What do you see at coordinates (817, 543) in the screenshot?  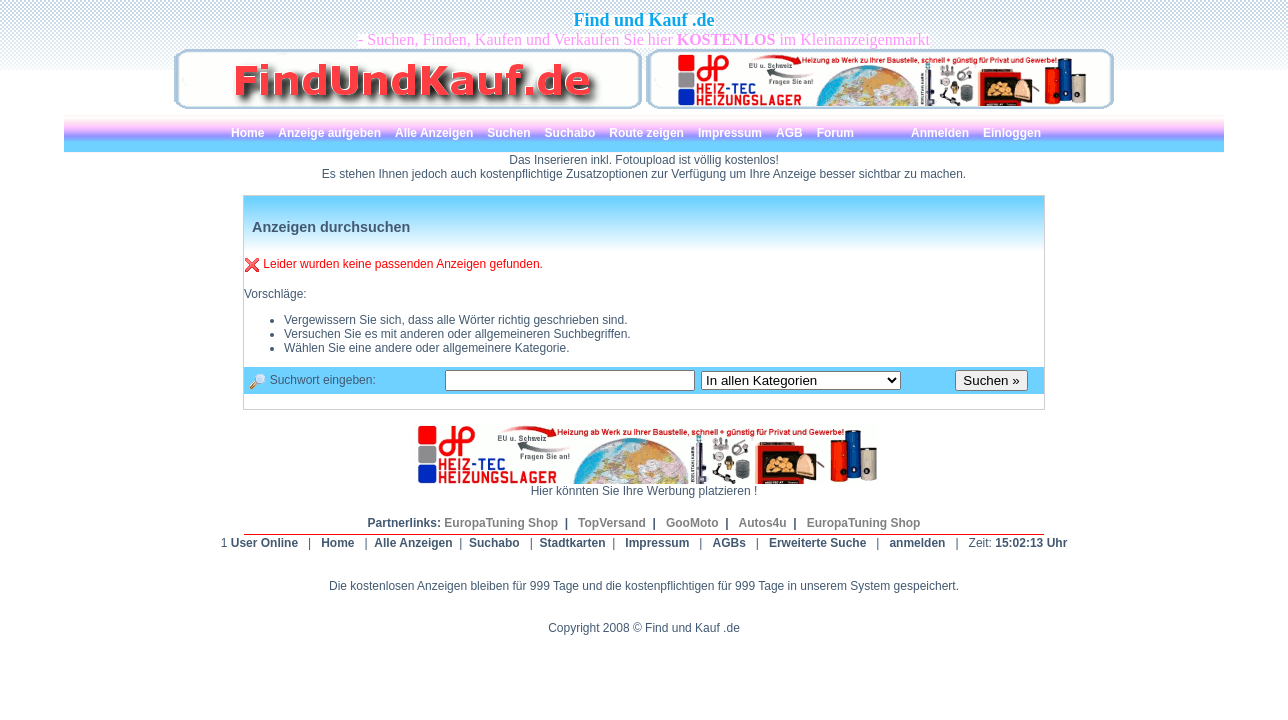 I see `Erweiterte Suche` at bounding box center [817, 543].